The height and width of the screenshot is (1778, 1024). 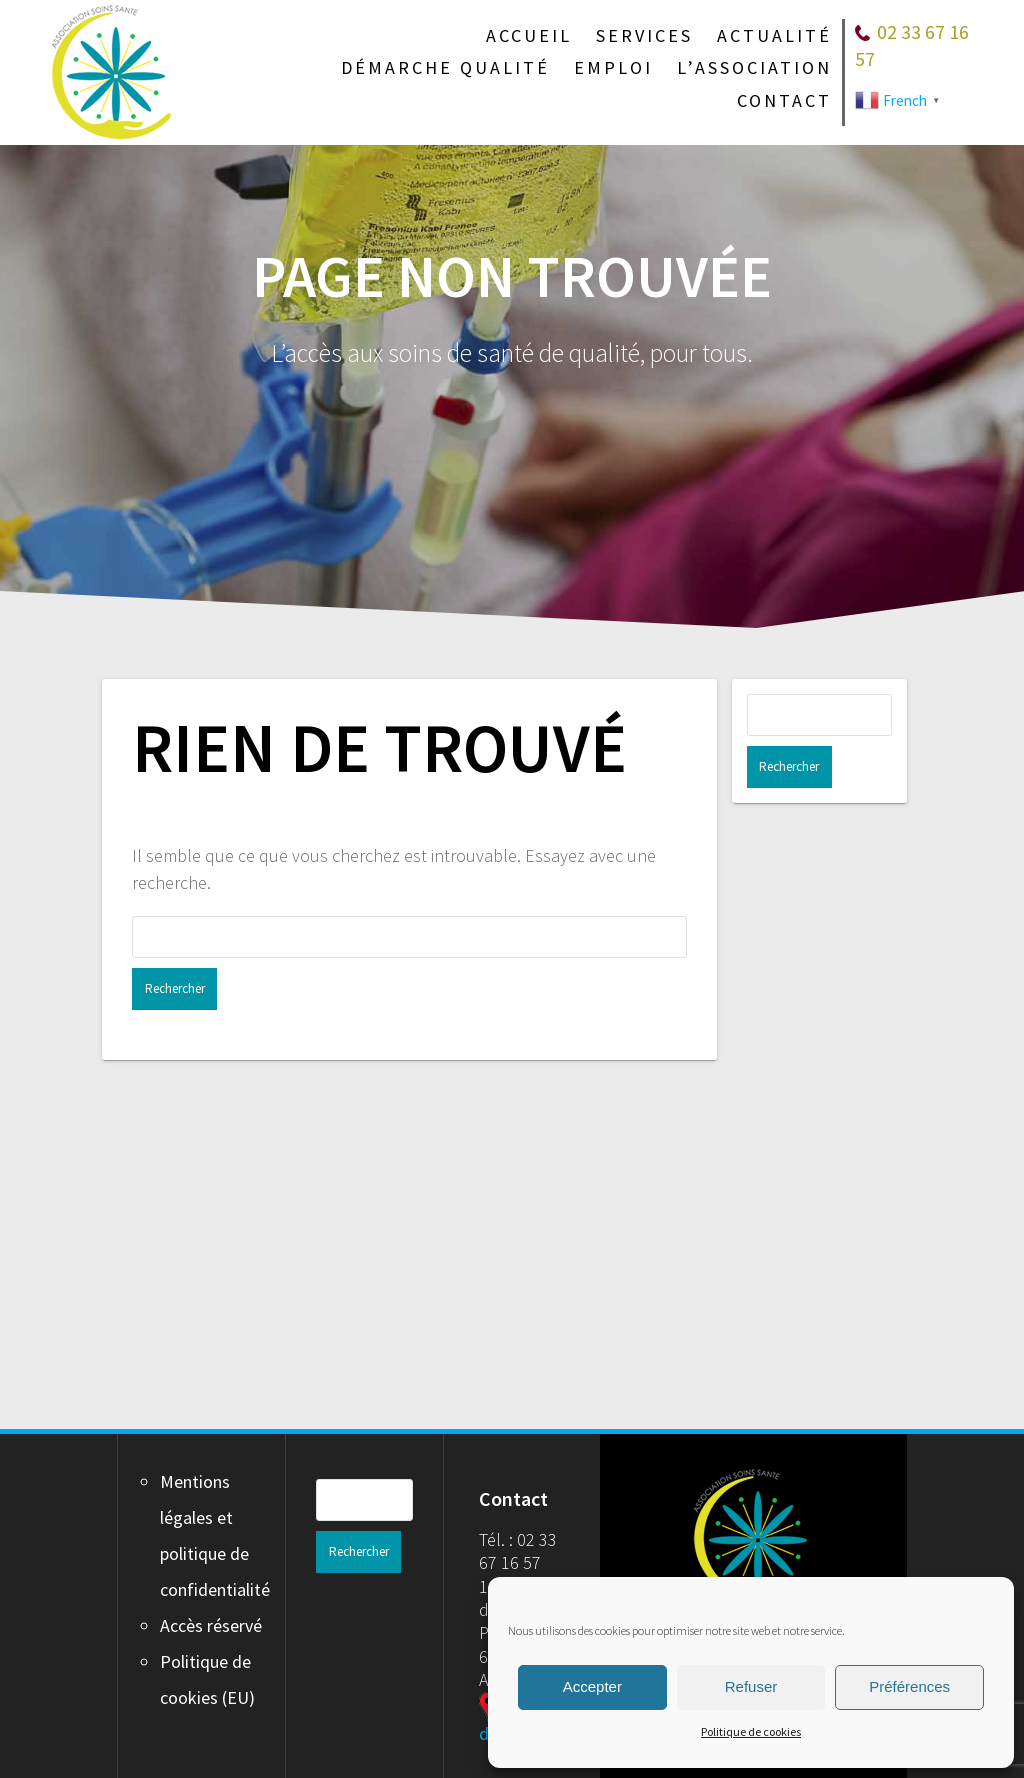 I want to click on Démarche qualité, so click(x=445, y=68).